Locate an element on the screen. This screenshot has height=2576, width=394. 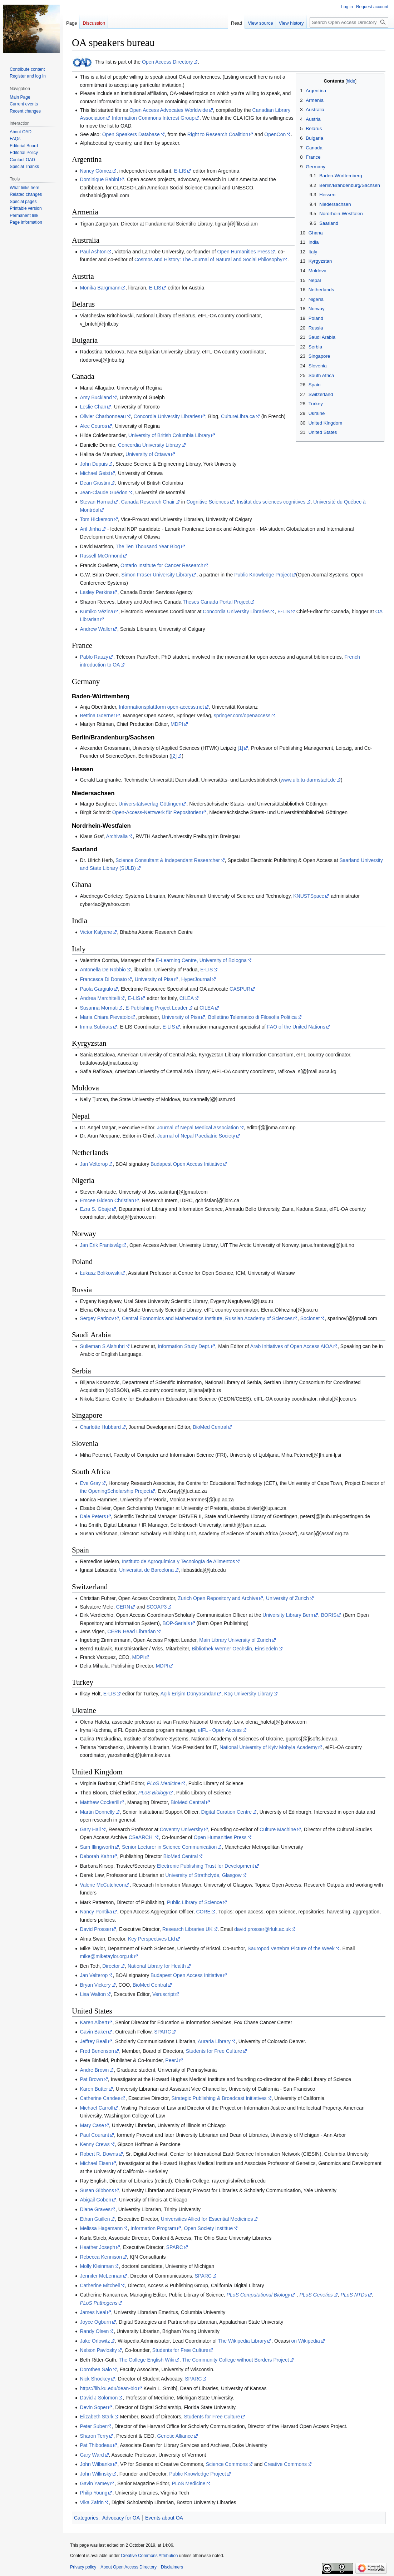
Jan Velterop is located at coordinates (94, 1164).